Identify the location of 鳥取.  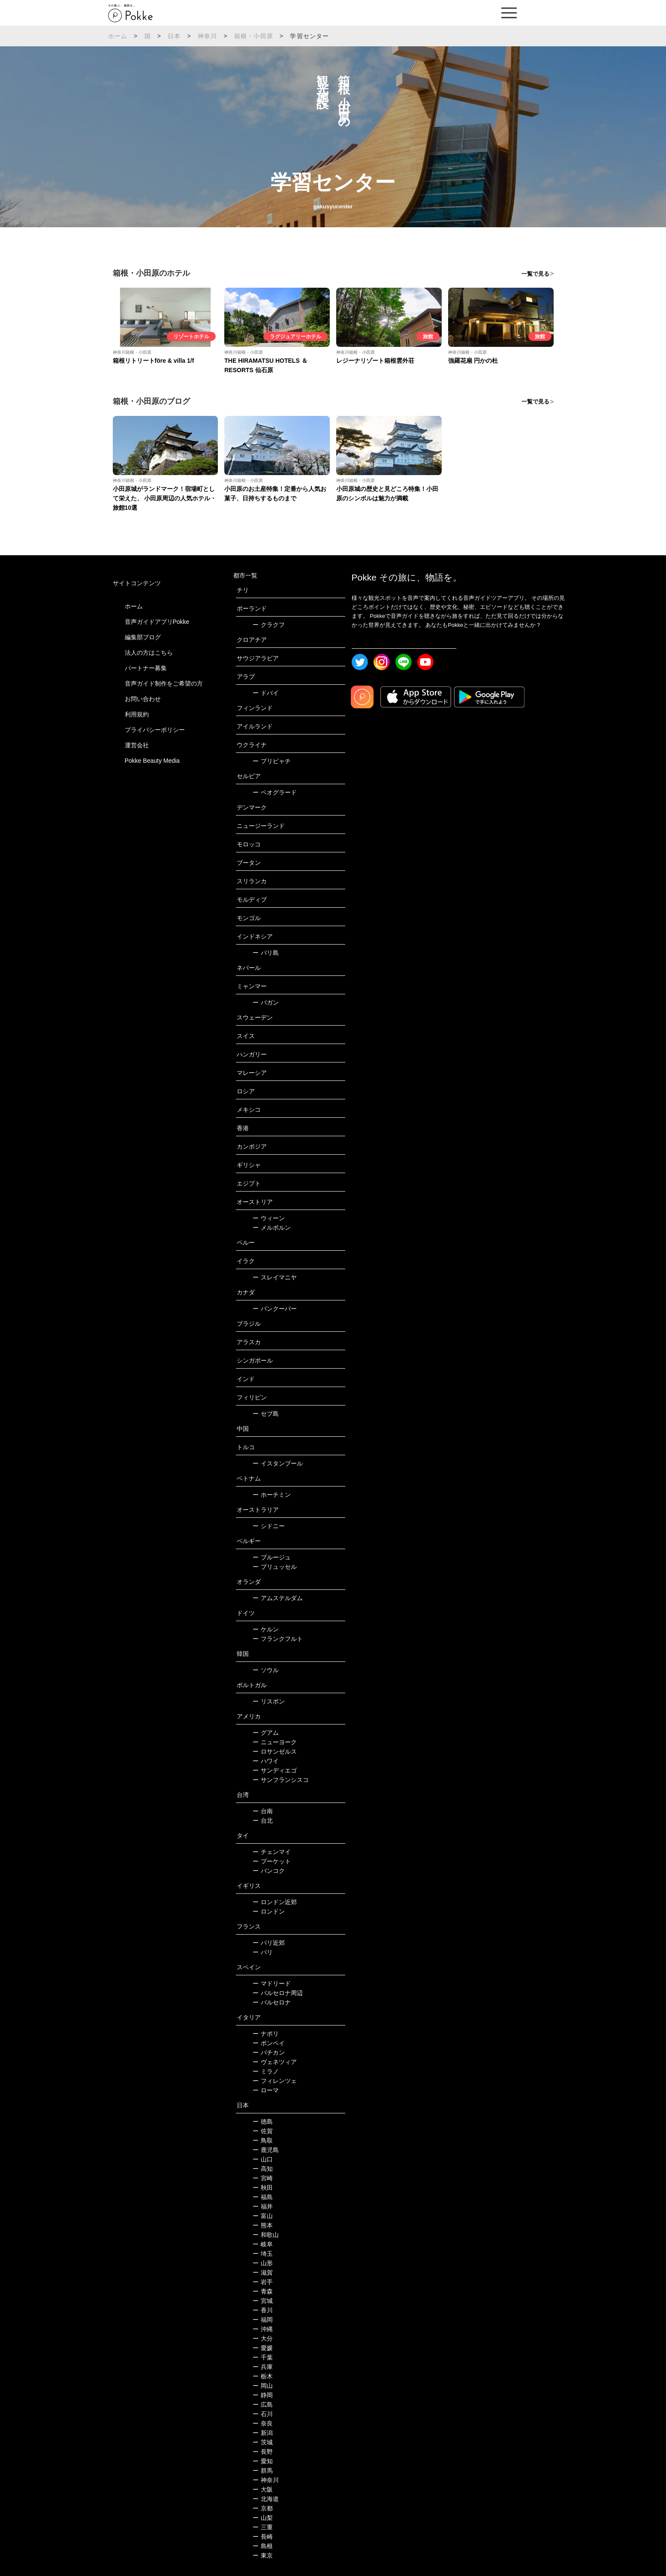
(263, 2140).